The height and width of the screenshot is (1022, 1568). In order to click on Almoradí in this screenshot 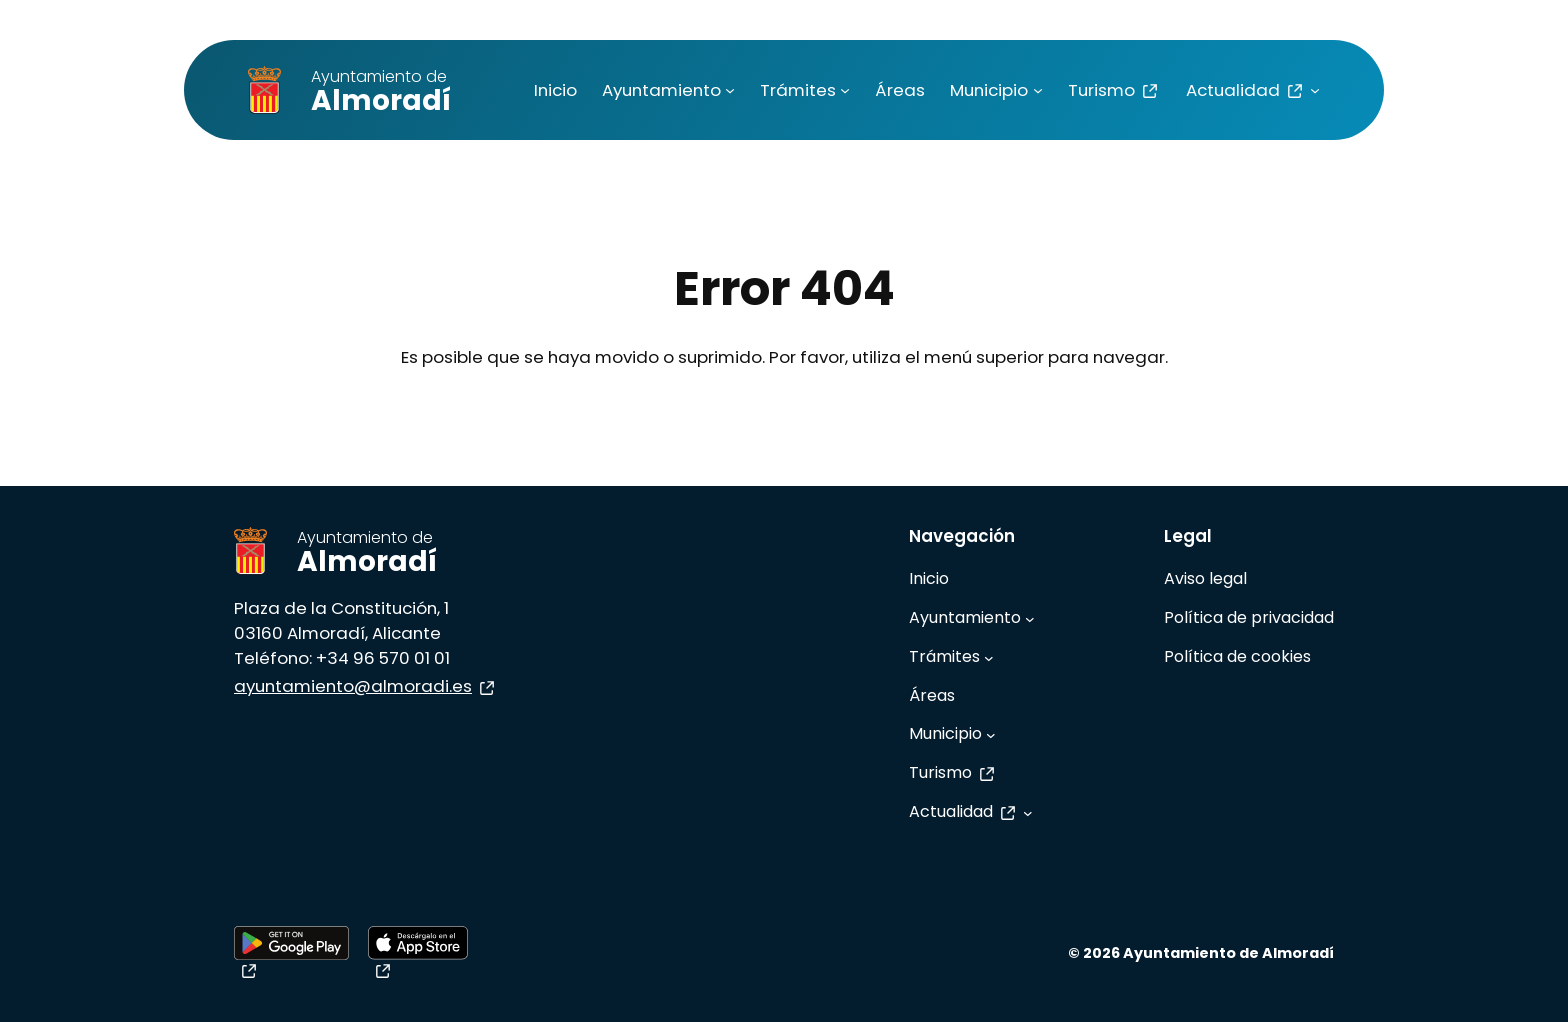, I will do `click(381, 92)`.